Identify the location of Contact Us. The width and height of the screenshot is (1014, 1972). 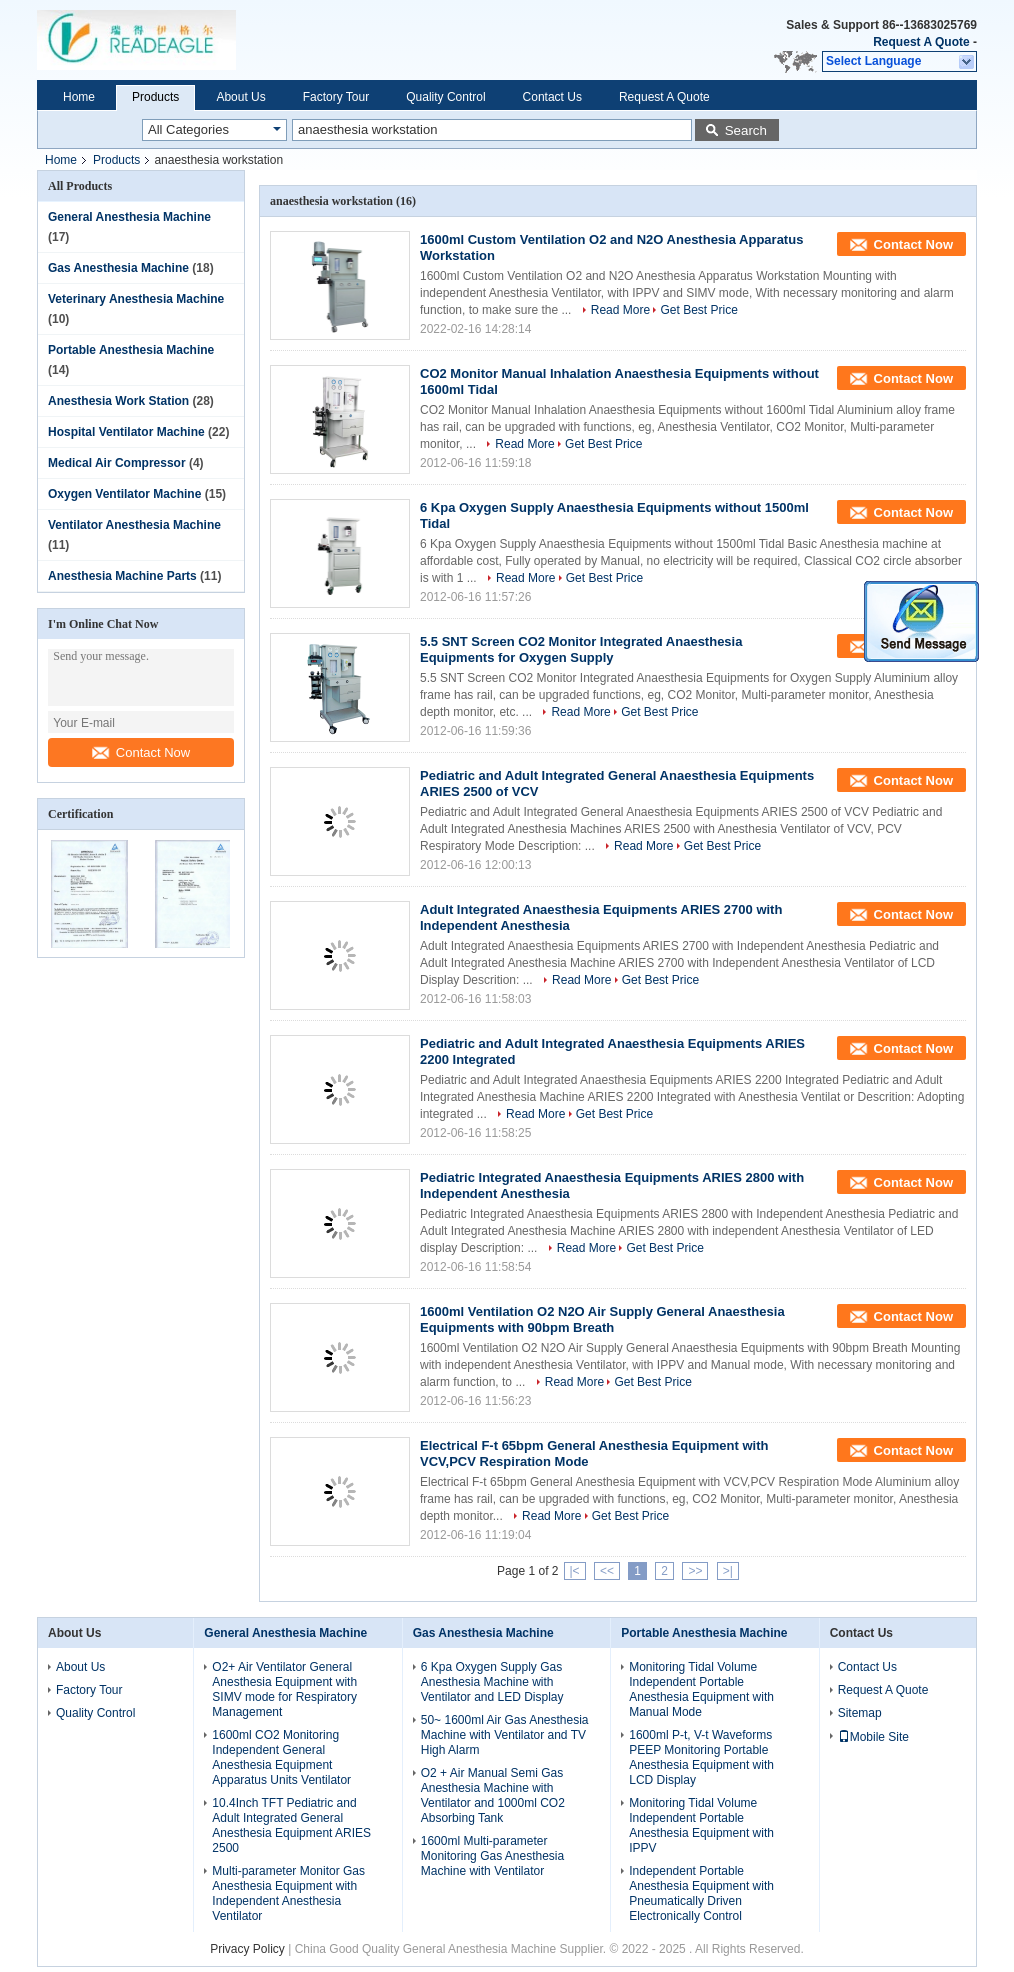
(552, 97).